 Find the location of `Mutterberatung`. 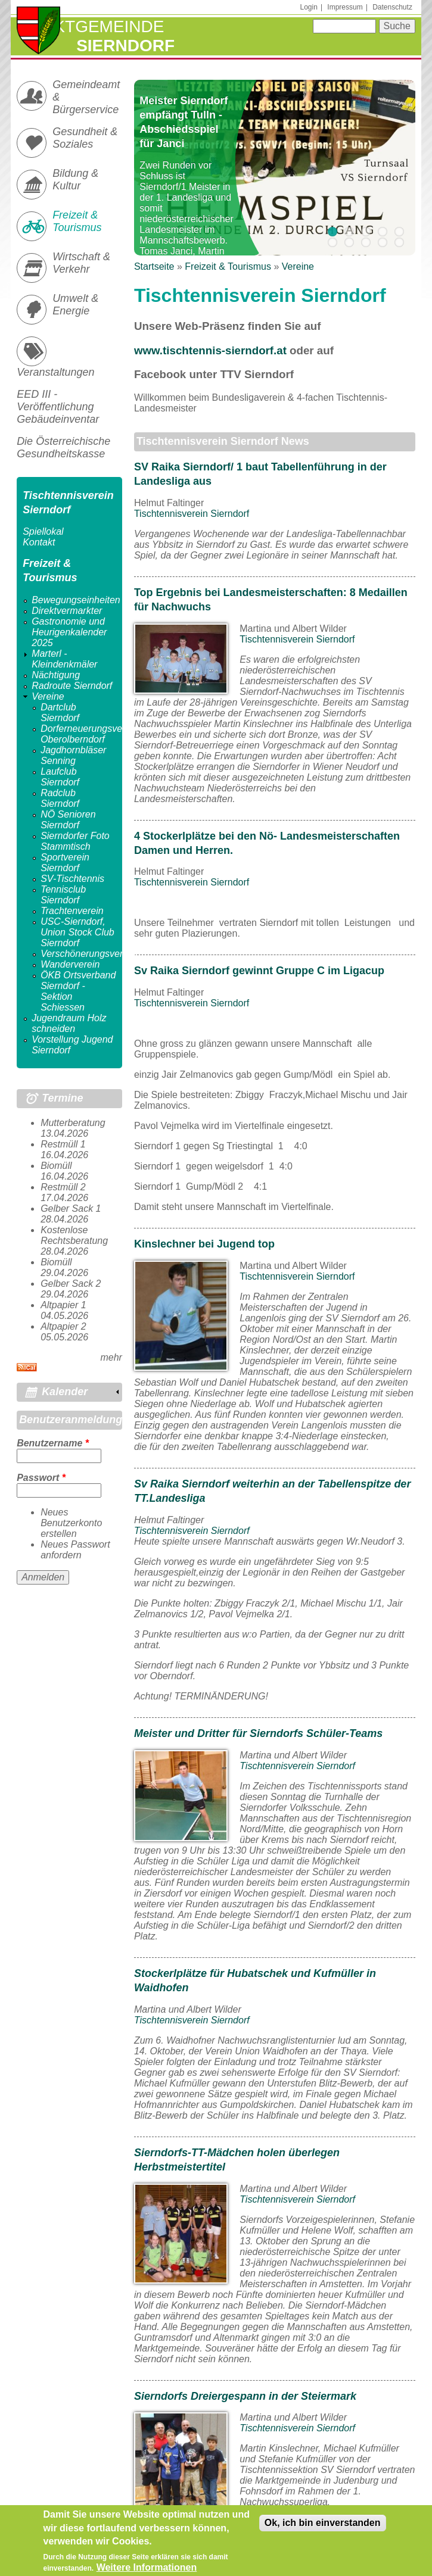

Mutterberatung is located at coordinates (73, 1123).